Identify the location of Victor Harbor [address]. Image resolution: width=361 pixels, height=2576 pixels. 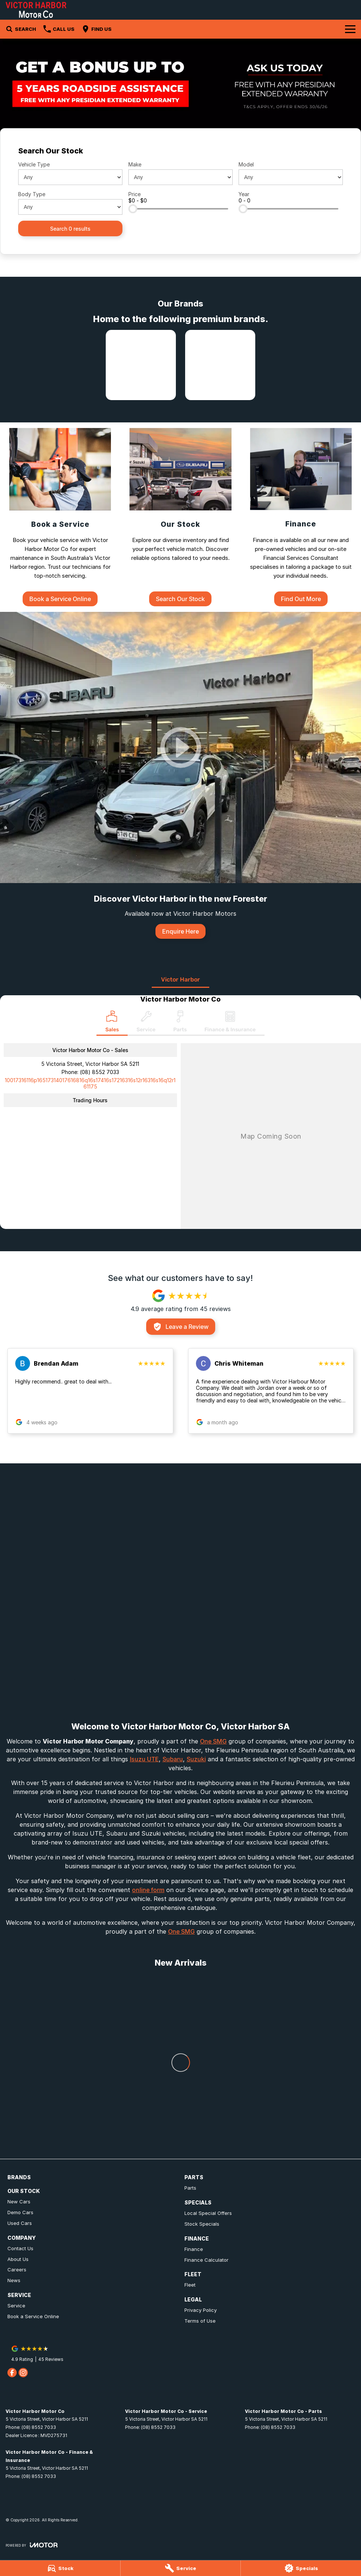
(180, 979).